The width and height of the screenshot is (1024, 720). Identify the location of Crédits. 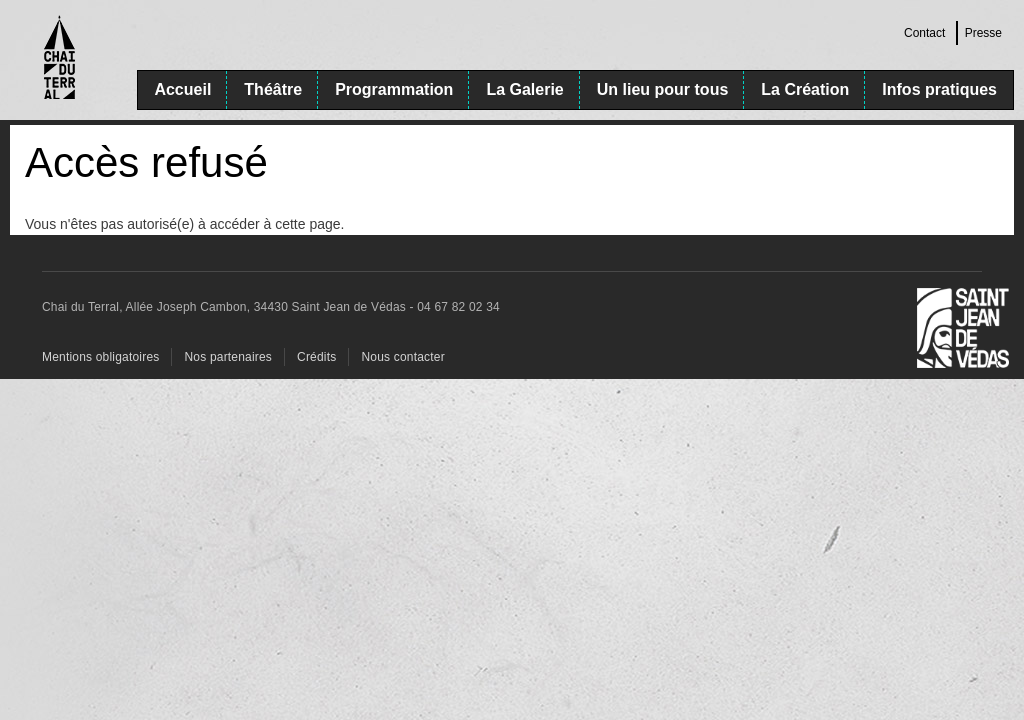
(316, 357).